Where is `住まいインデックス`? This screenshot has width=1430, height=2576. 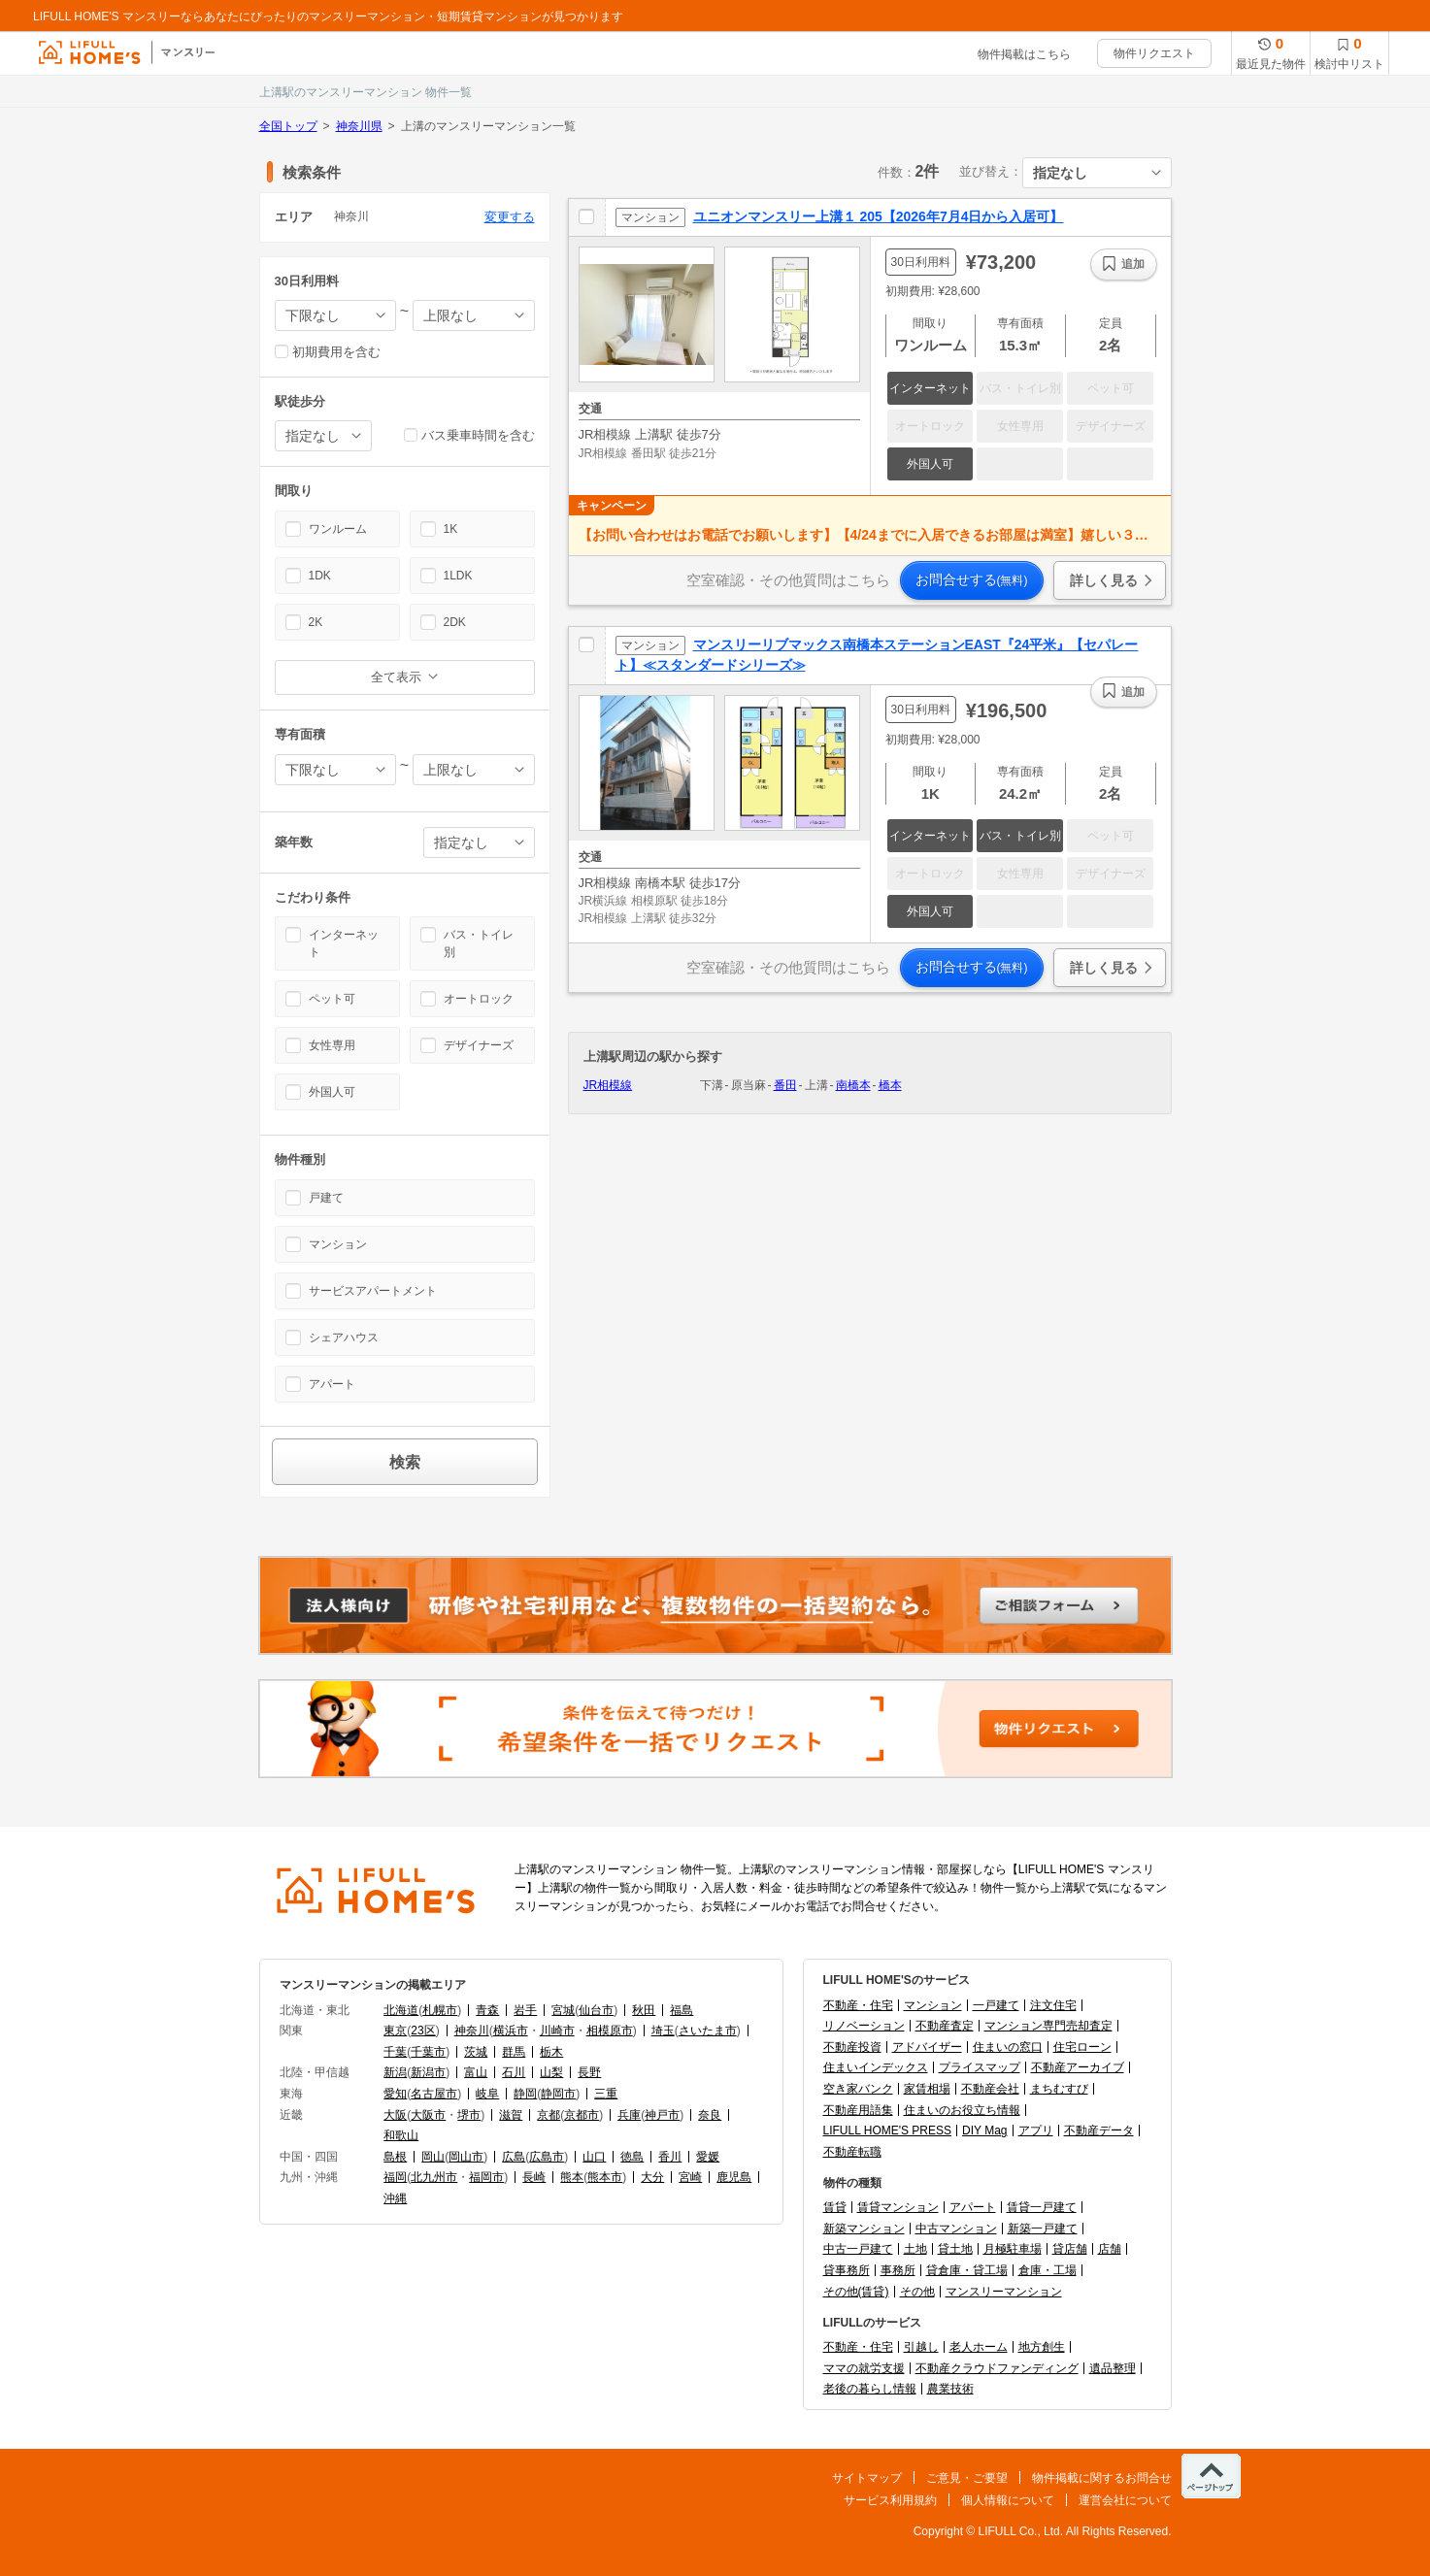
住まいインデックス is located at coordinates (875, 2067).